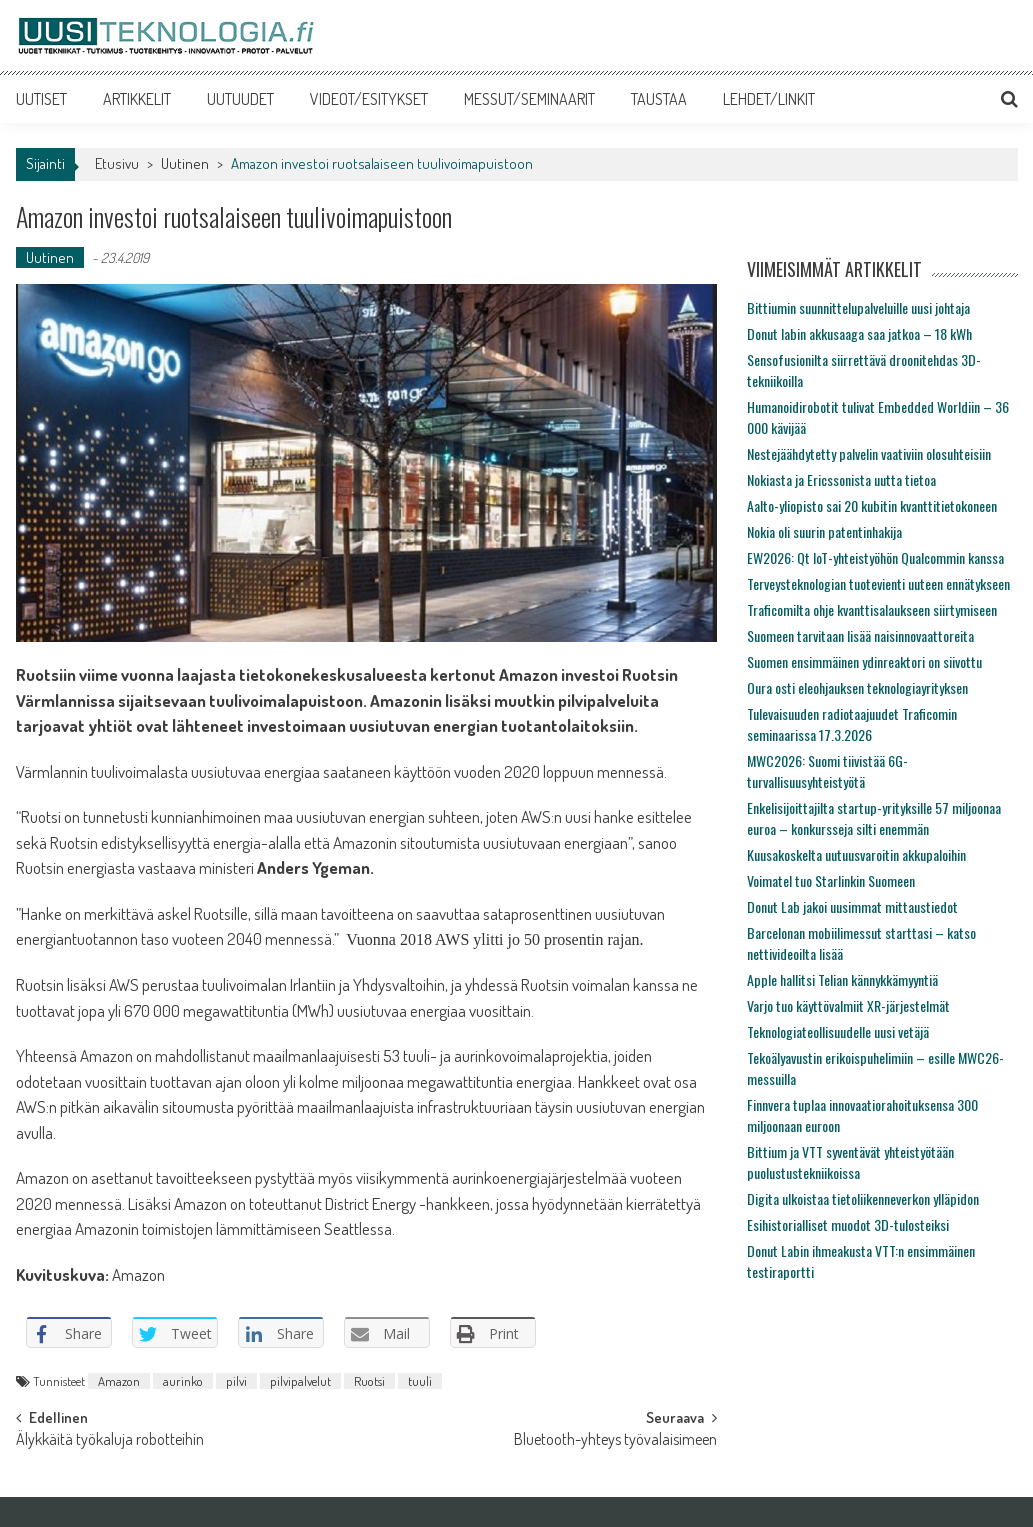 The width and height of the screenshot is (1033, 1527). What do you see at coordinates (869, 453) in the screenshot?
I see `Nestejäähdytetty palvelin vaativiin olosuhteisiin` at bounding box center [869, 453].